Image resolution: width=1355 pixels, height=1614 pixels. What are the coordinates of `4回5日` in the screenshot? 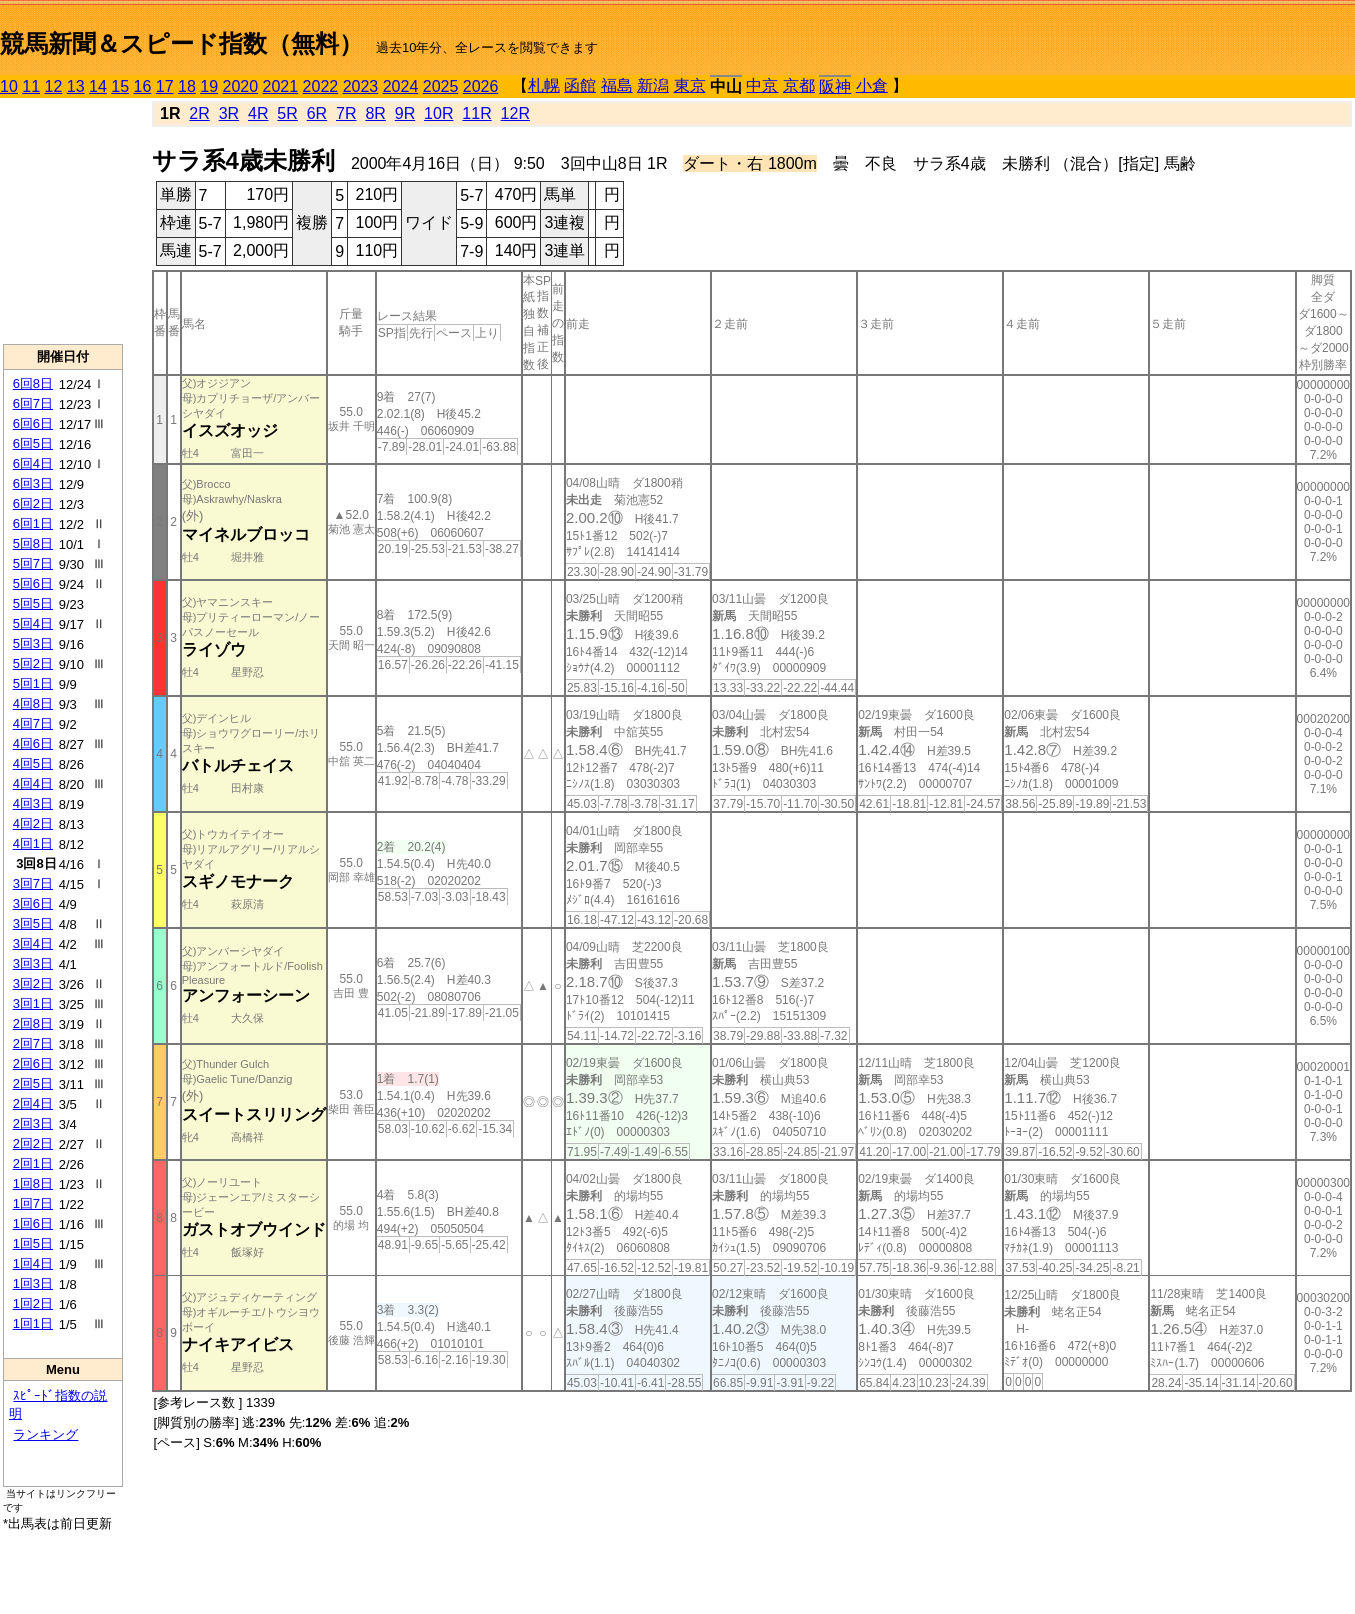 It's located at (33, 763).